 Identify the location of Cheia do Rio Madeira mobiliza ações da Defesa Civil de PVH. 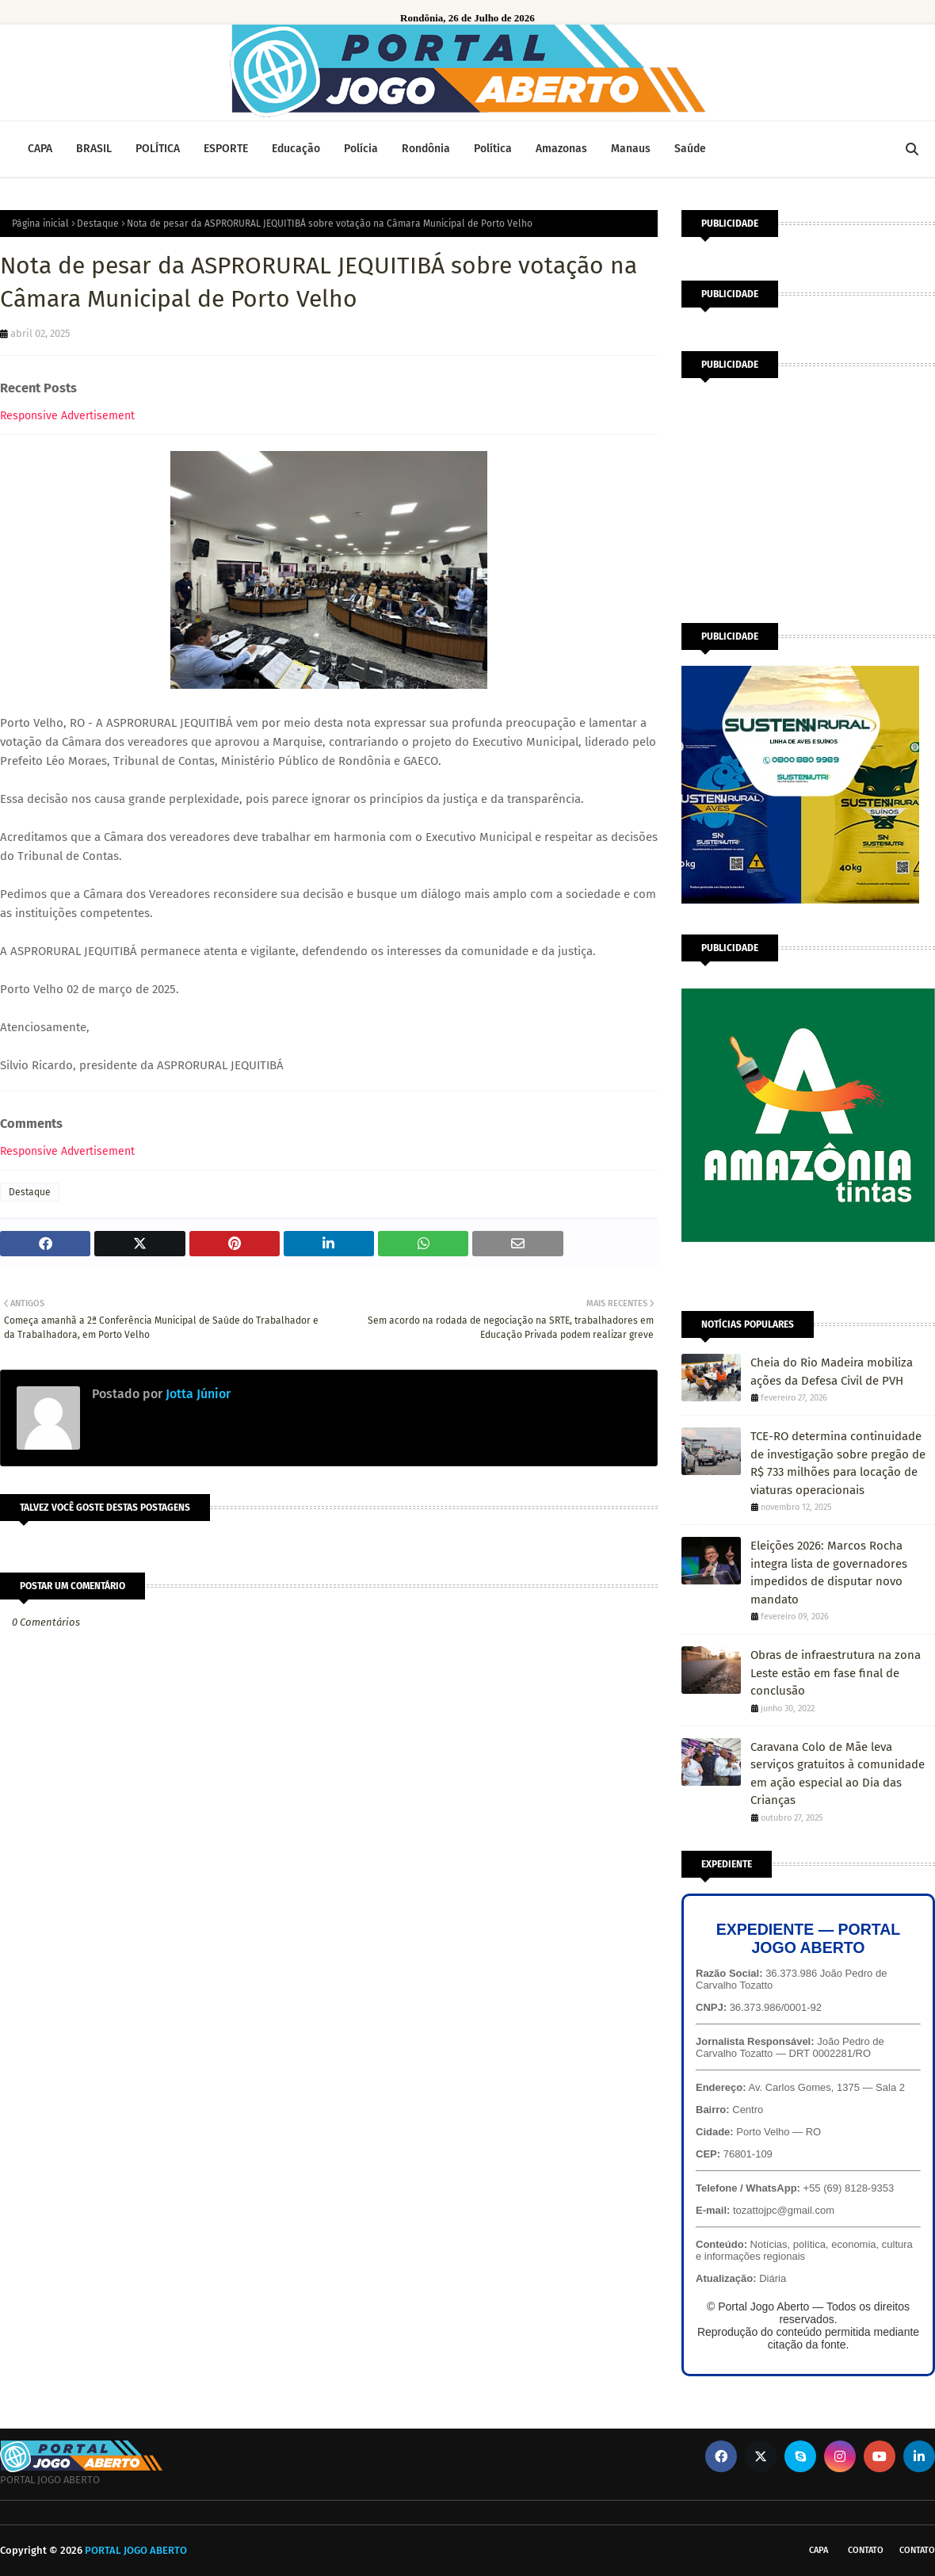
(831, 1371).